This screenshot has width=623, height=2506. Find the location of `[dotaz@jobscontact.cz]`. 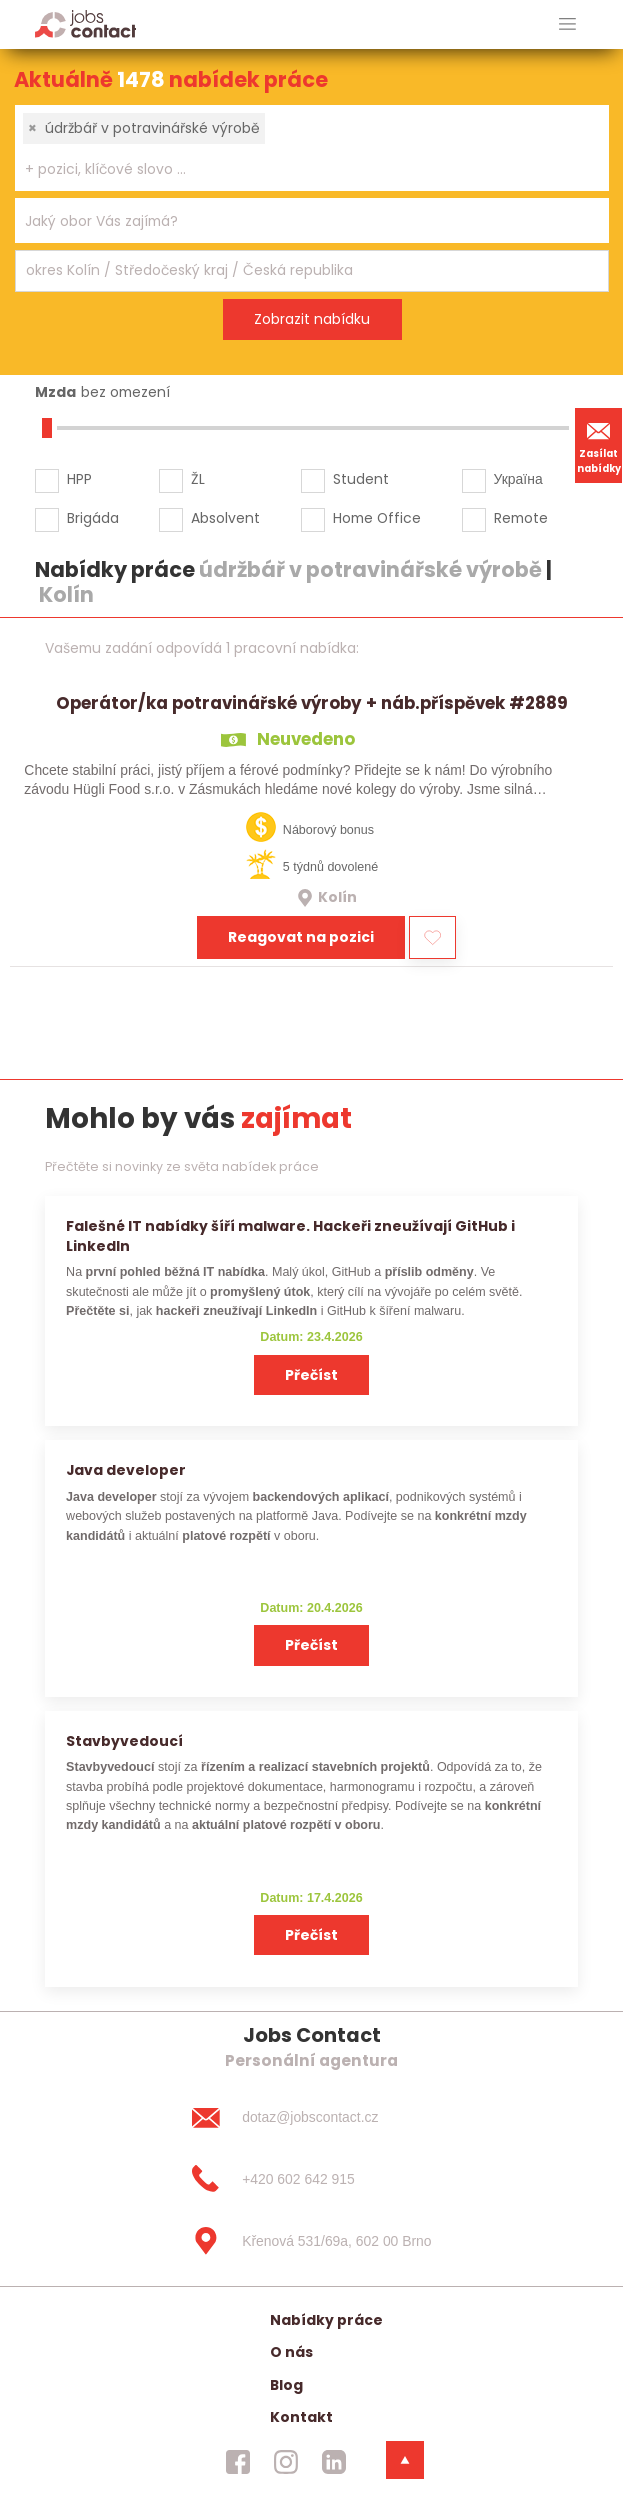

[dotaz@jobscontact.cz] is located at coordinates (311, 2117).